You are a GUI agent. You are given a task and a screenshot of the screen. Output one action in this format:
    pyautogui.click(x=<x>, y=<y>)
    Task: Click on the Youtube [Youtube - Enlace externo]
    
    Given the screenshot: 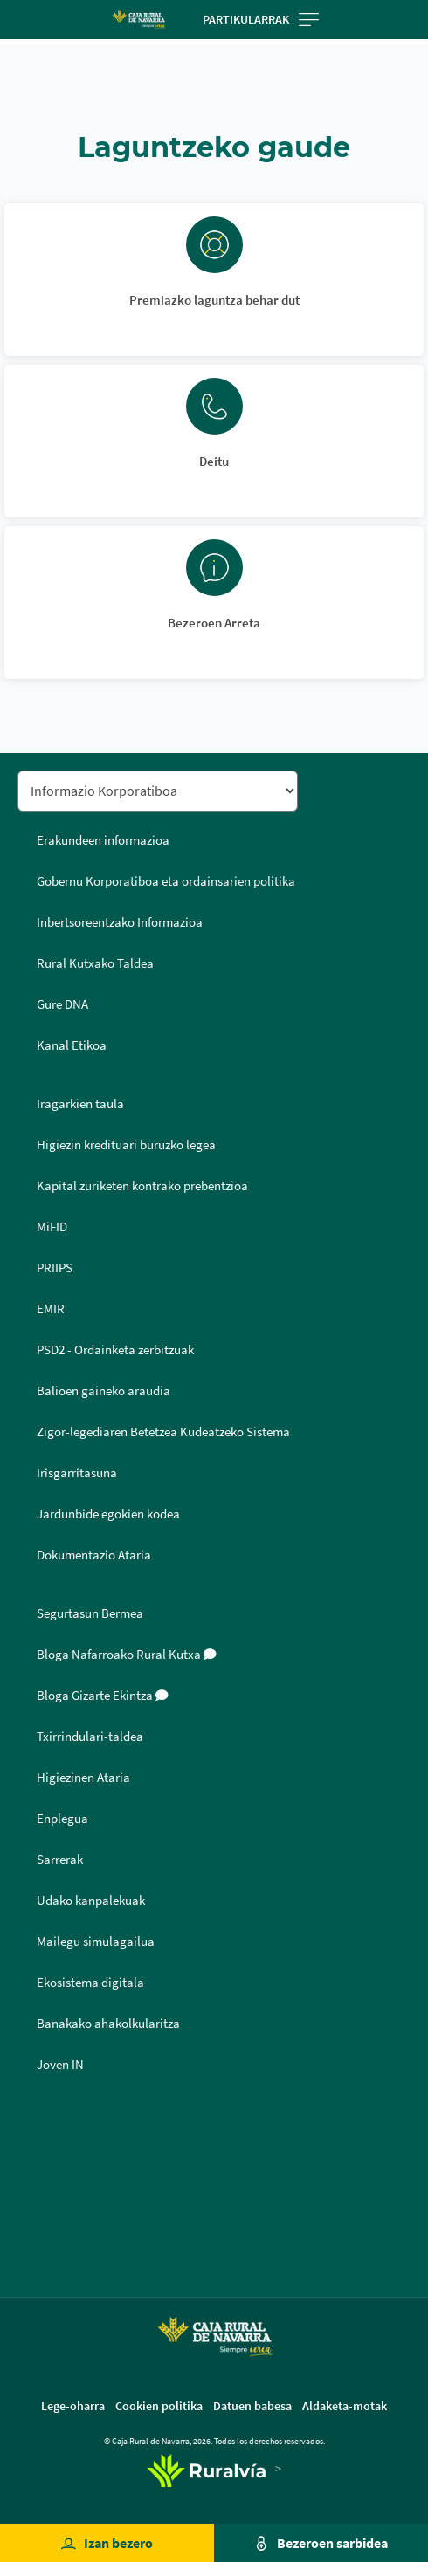 What is the action you would take?
    pyautogui.click(x=37, y=2250)
    